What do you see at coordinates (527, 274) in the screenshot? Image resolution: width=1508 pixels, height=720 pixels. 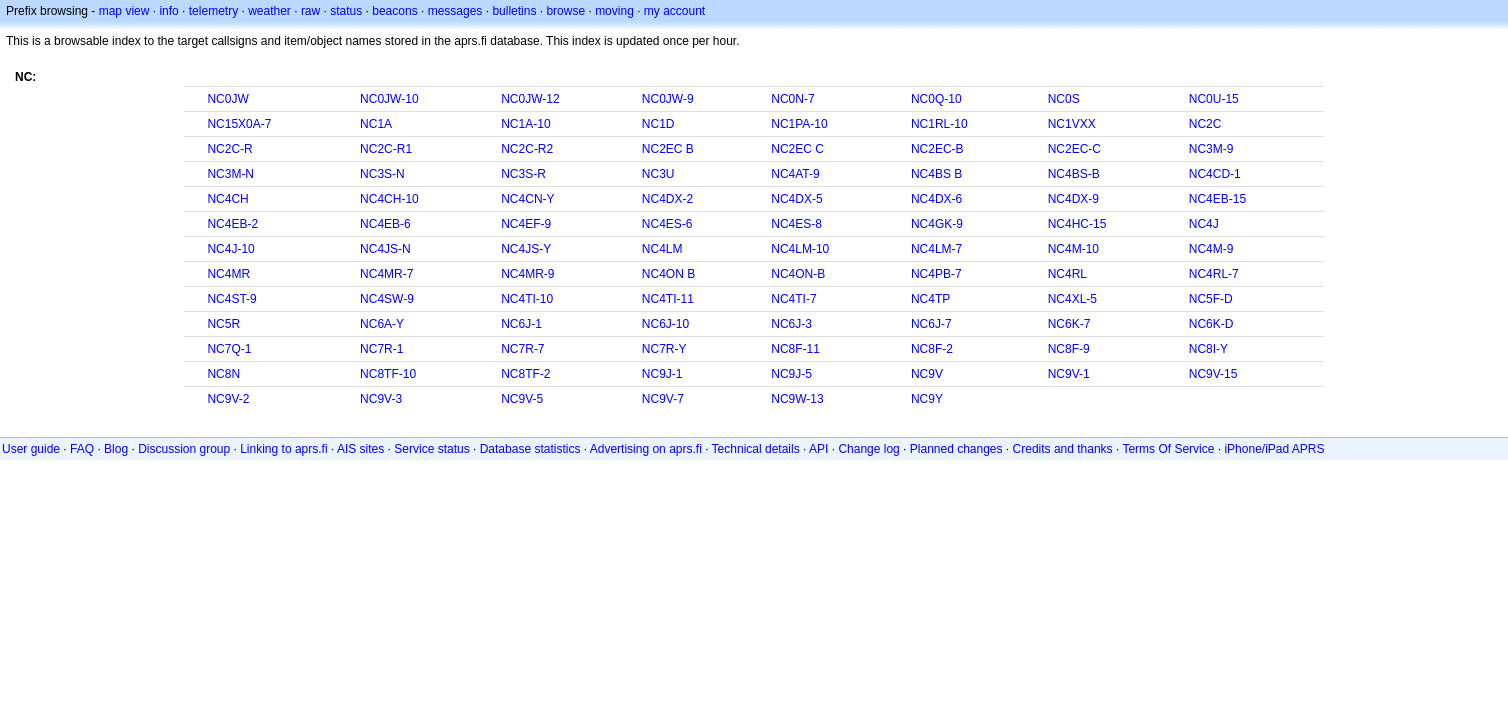 I see `NC4MR-9` at bounding box center [527, 274].